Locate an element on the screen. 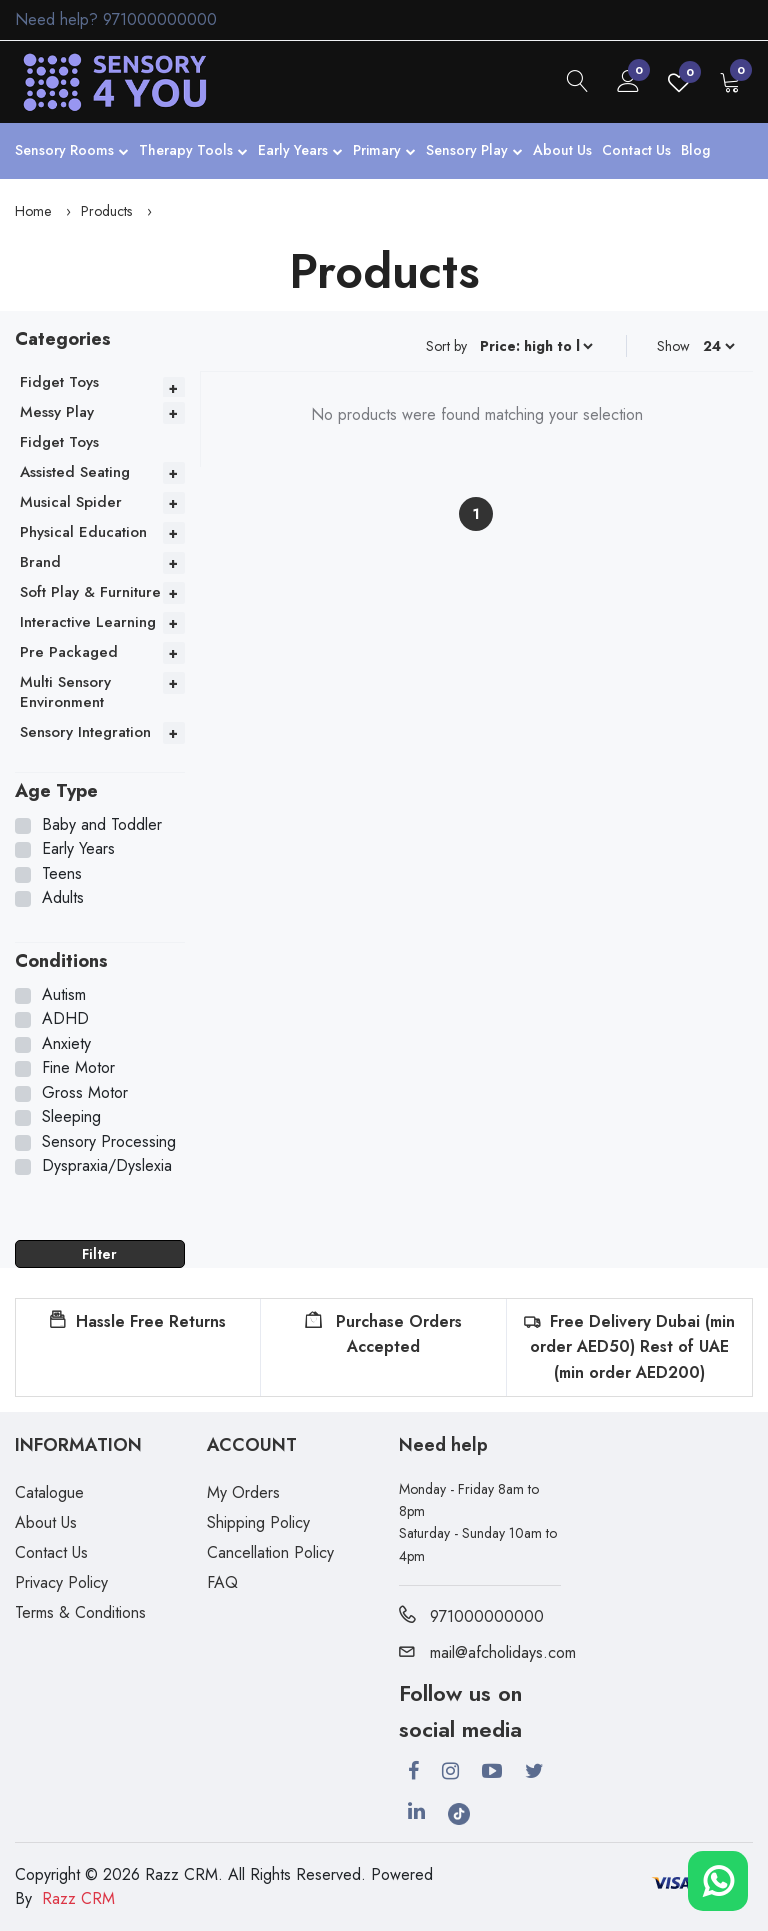 This screenshot has height=1931, width=768. Privacy Policy is located at coordinates (61, 1582).